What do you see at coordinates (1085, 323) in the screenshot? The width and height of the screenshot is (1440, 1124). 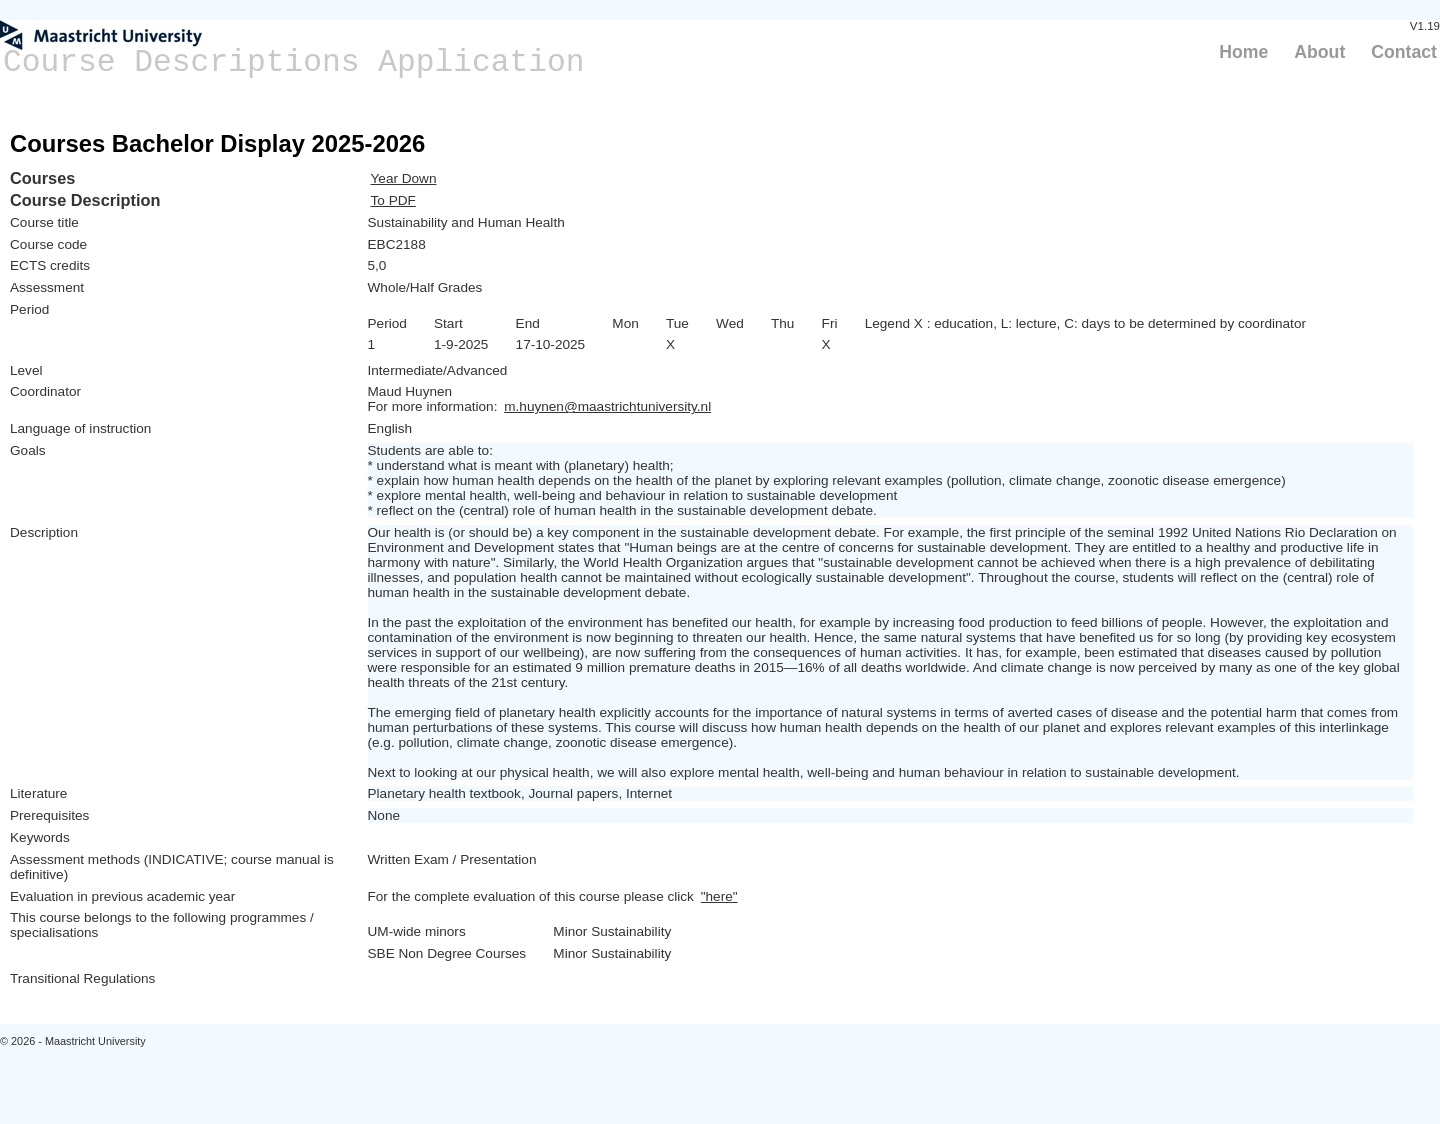 I see `Legend X : education, L: lecture, C: days to be determined by coordinator` at bounding box center [1085, 323].